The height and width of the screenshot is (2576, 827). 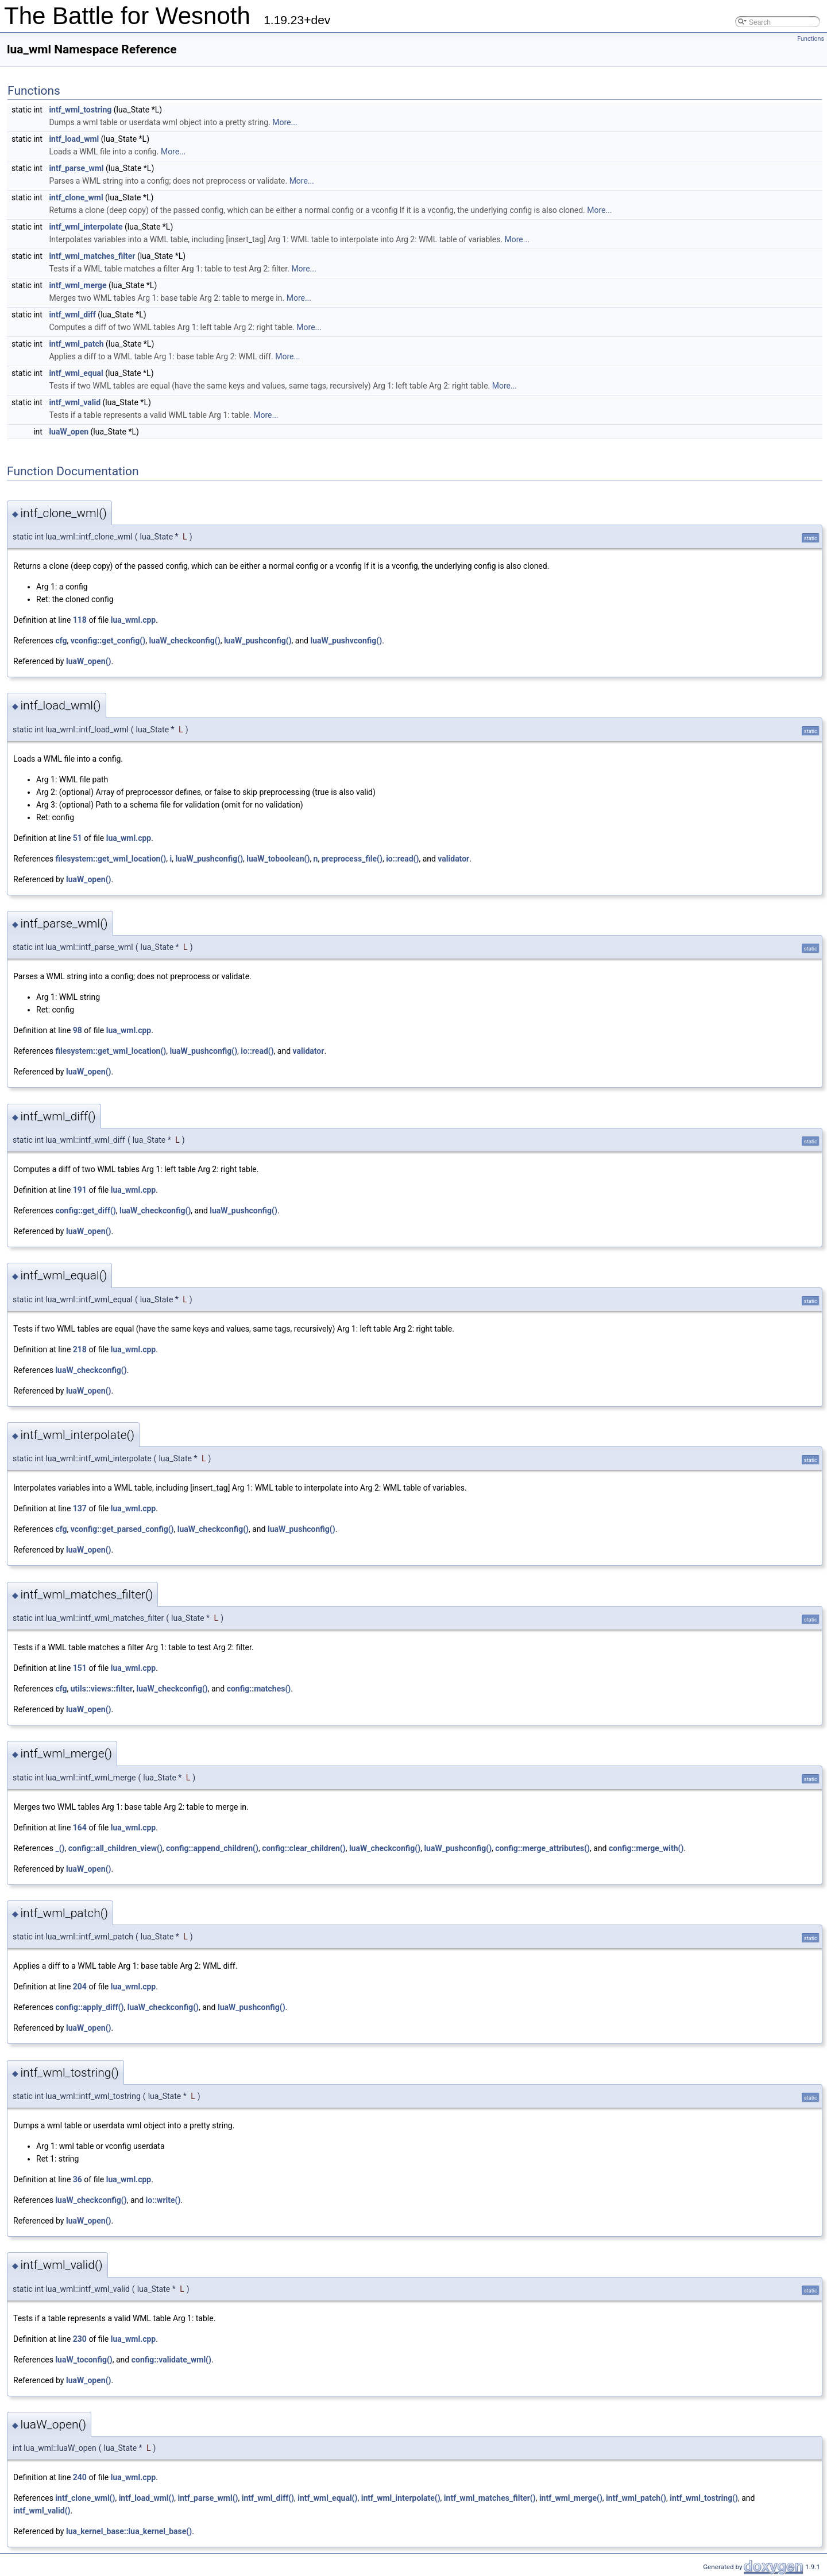 I want to click on intf_wml_patch(), so click(x=636, y=2498).